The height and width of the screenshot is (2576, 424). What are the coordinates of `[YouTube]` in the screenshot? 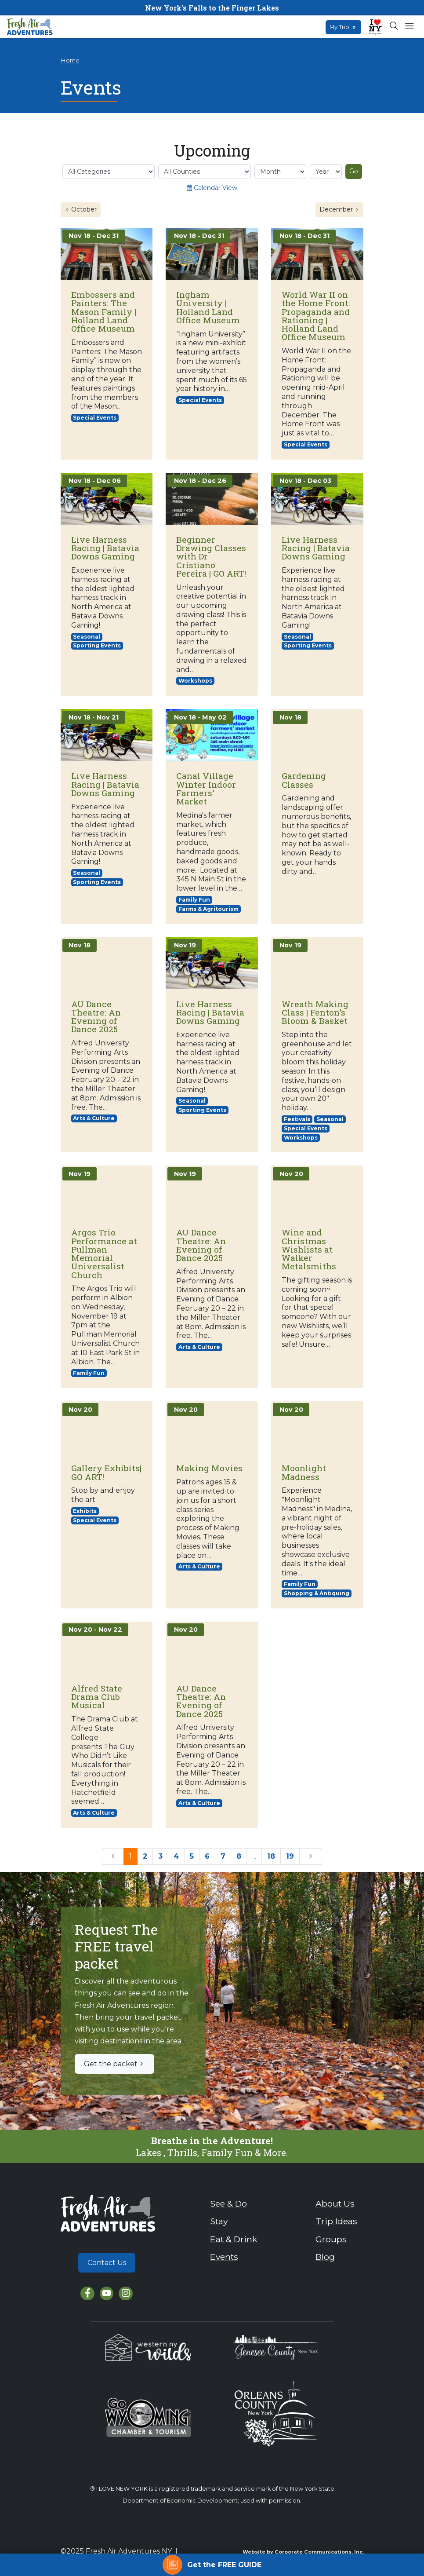 It's located at (106, 2293).